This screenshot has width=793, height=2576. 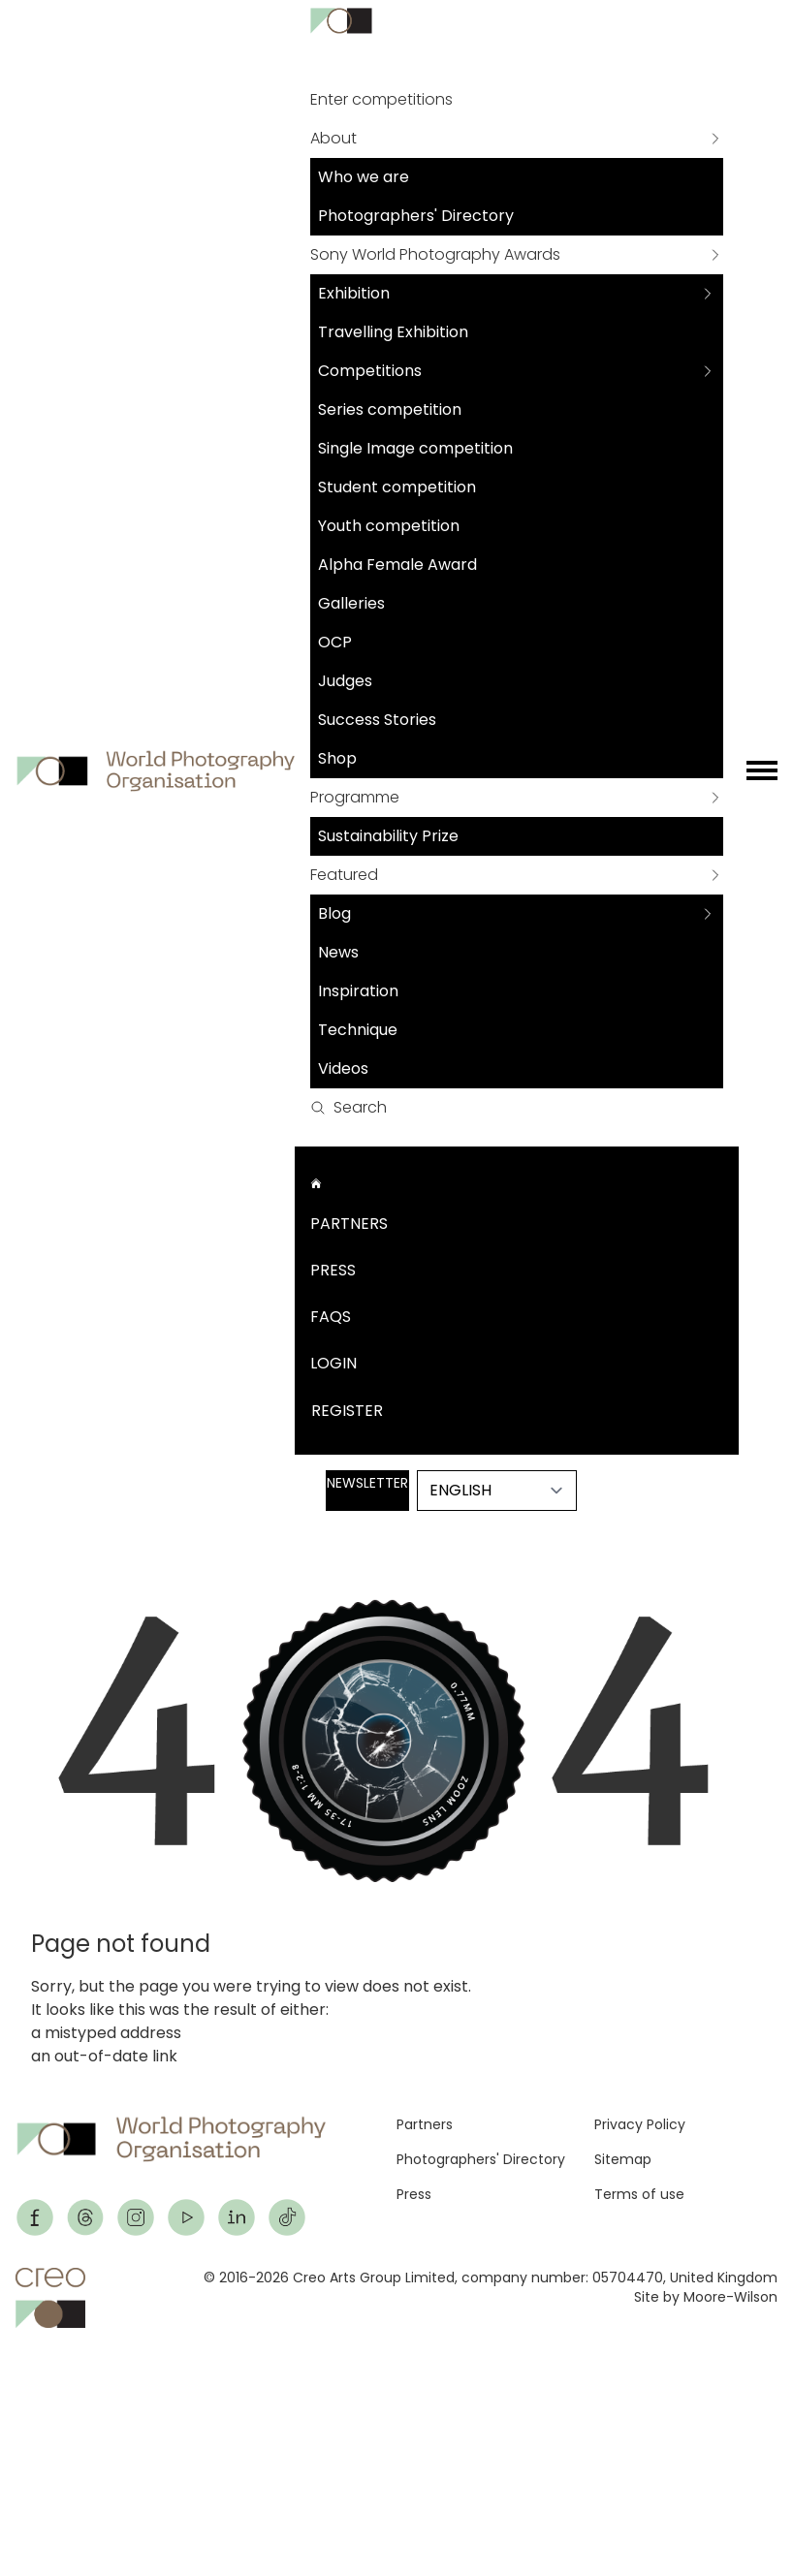 I want to click on Featured, so click(x=344, y=875).